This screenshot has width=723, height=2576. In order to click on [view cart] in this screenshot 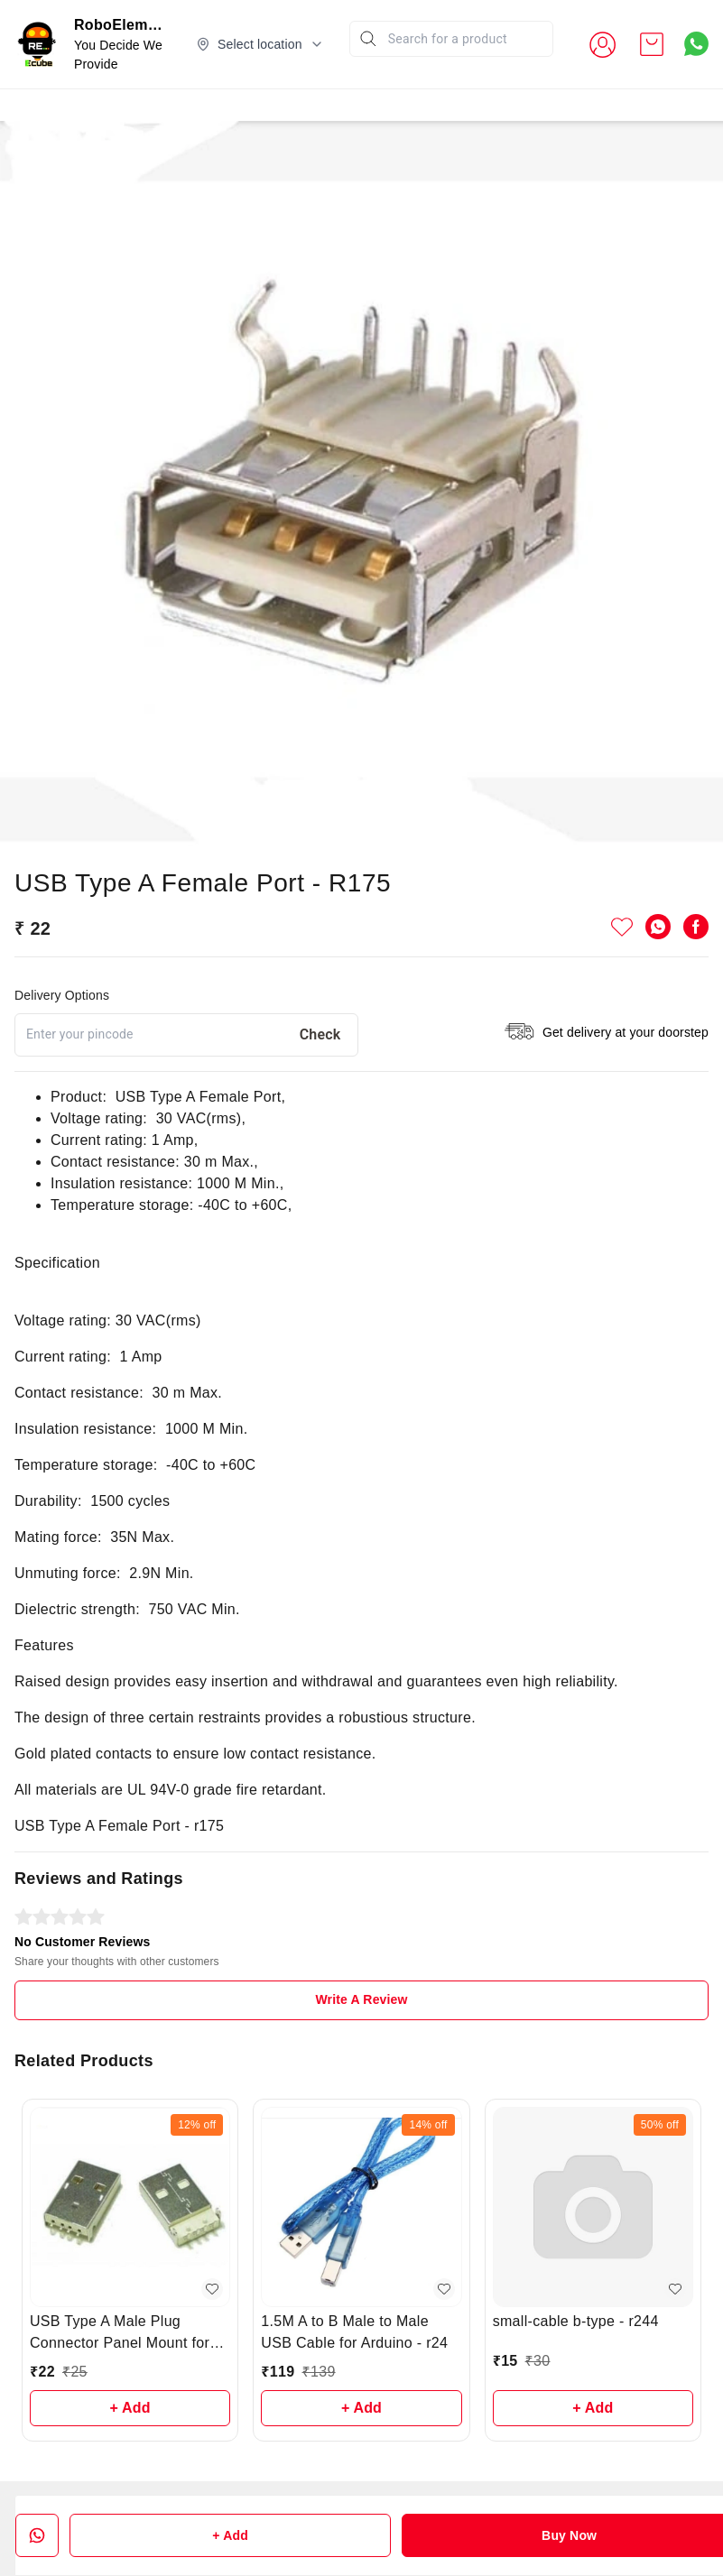, I will do `click(651, 44)`.